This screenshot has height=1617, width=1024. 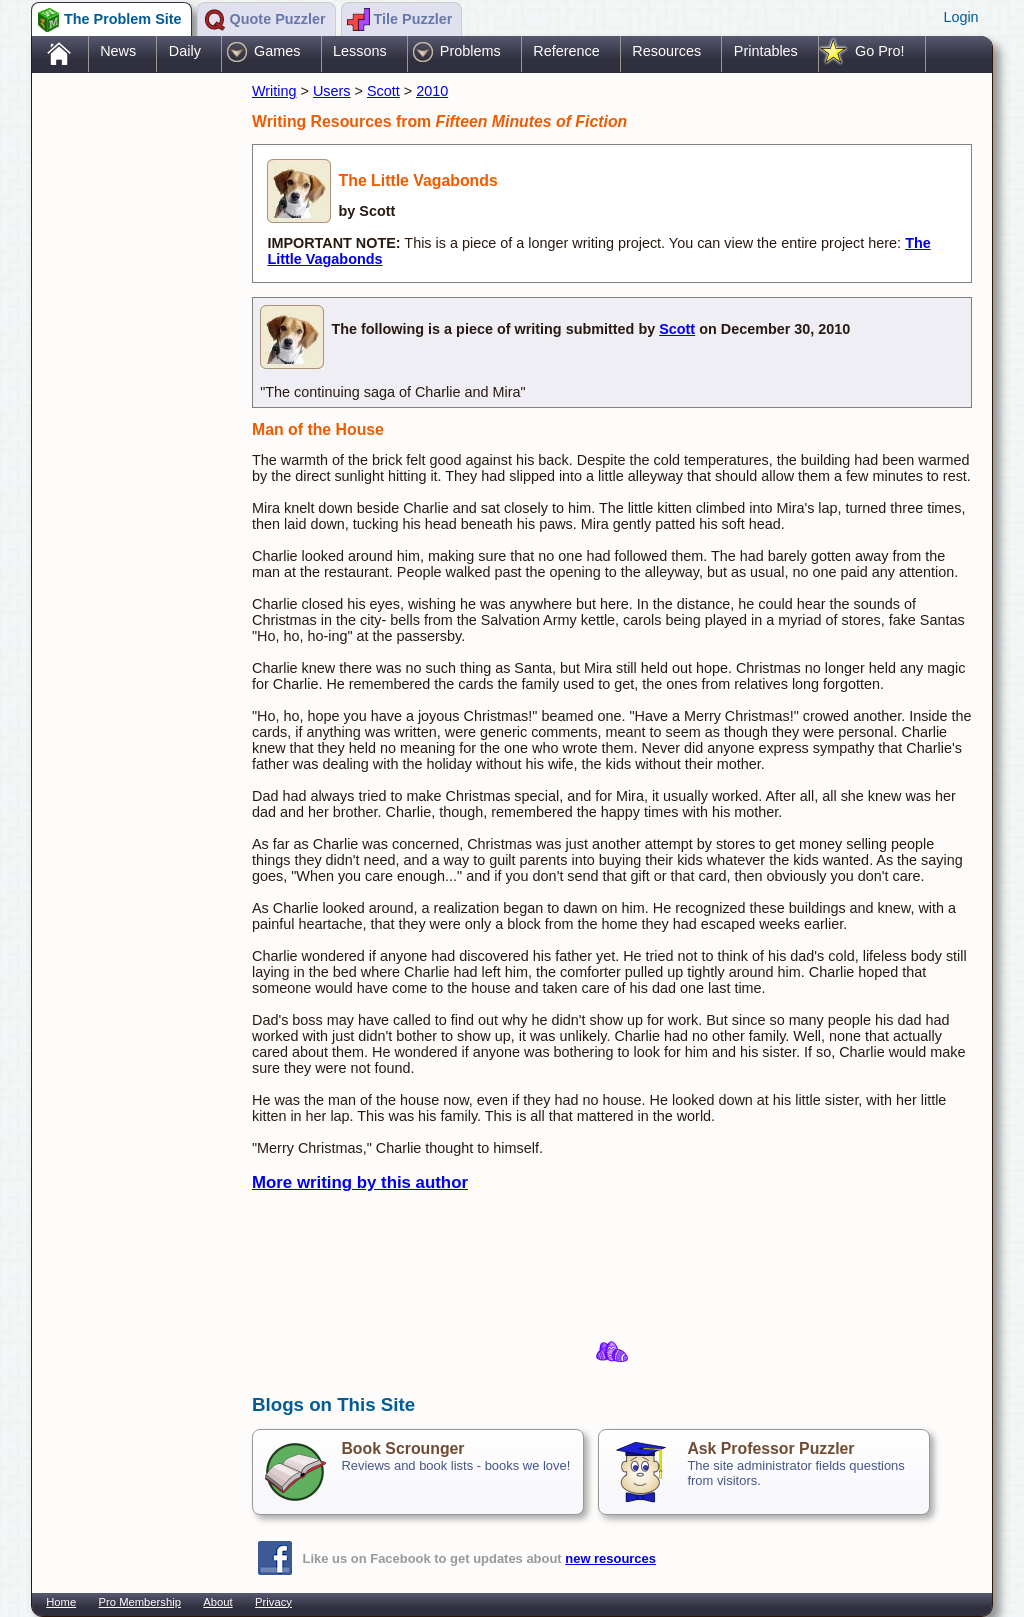 What do you see at coordinates (880, 51) in the screenshot?
I see `Go Pro!` at bounding box center [880, 51].